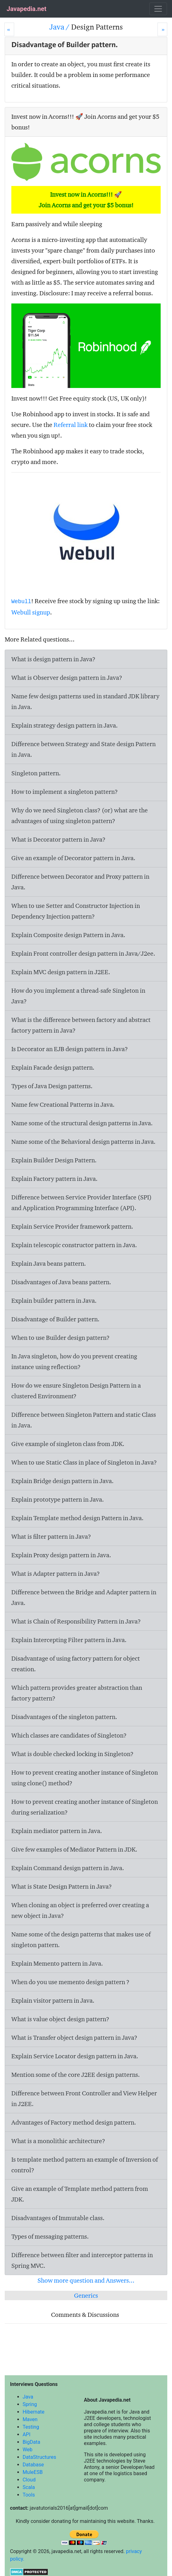  Describe the element at coordinates (75, 911) in the screenshot. I see `When to use Setter and Constructor Injection in Dependency Injection pattern?` at that location.